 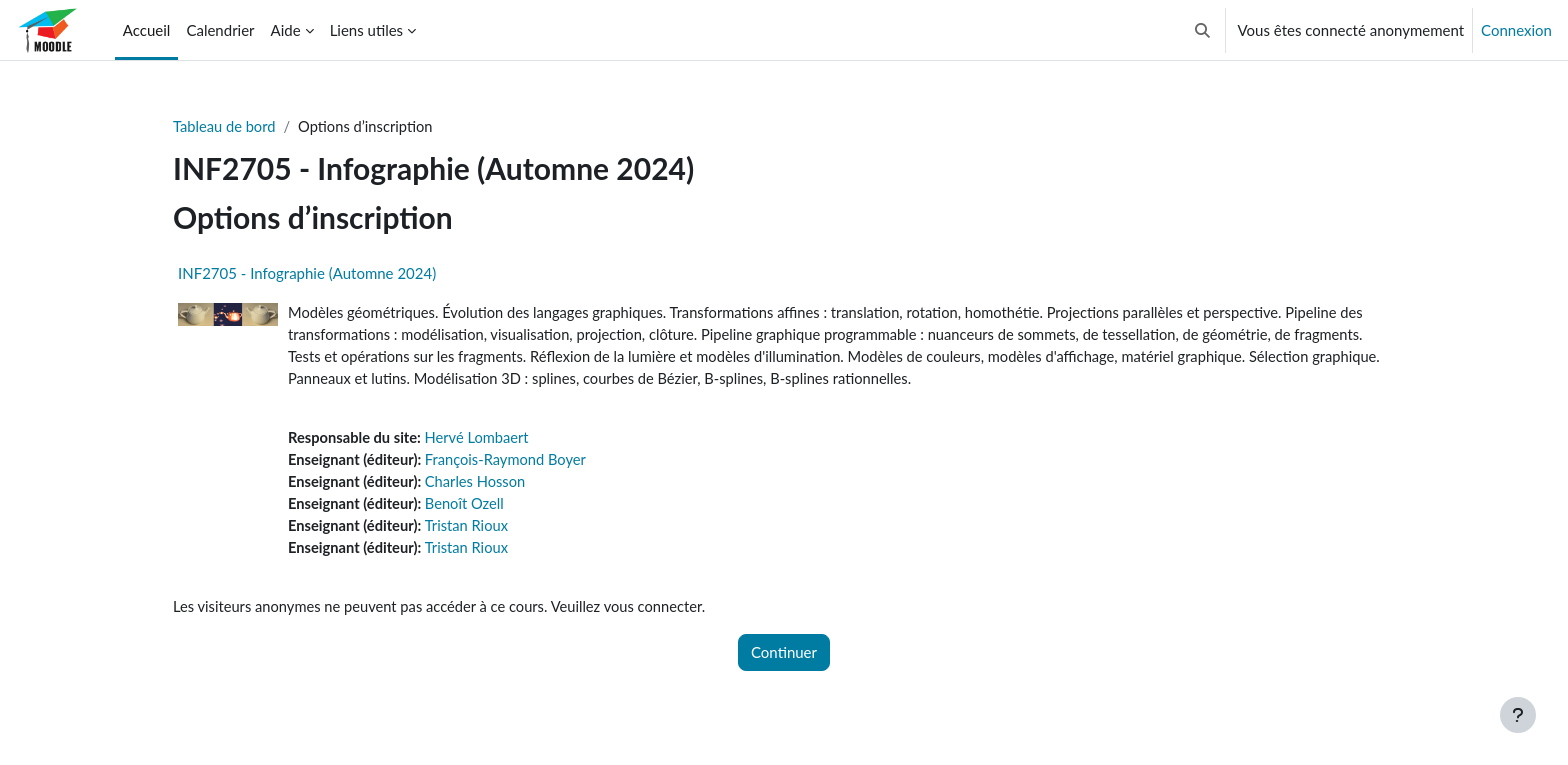 What do you see at coordinates (479, 486) in the screenshot?
I see `Charles Hosson` at bounding box center [479, 486].